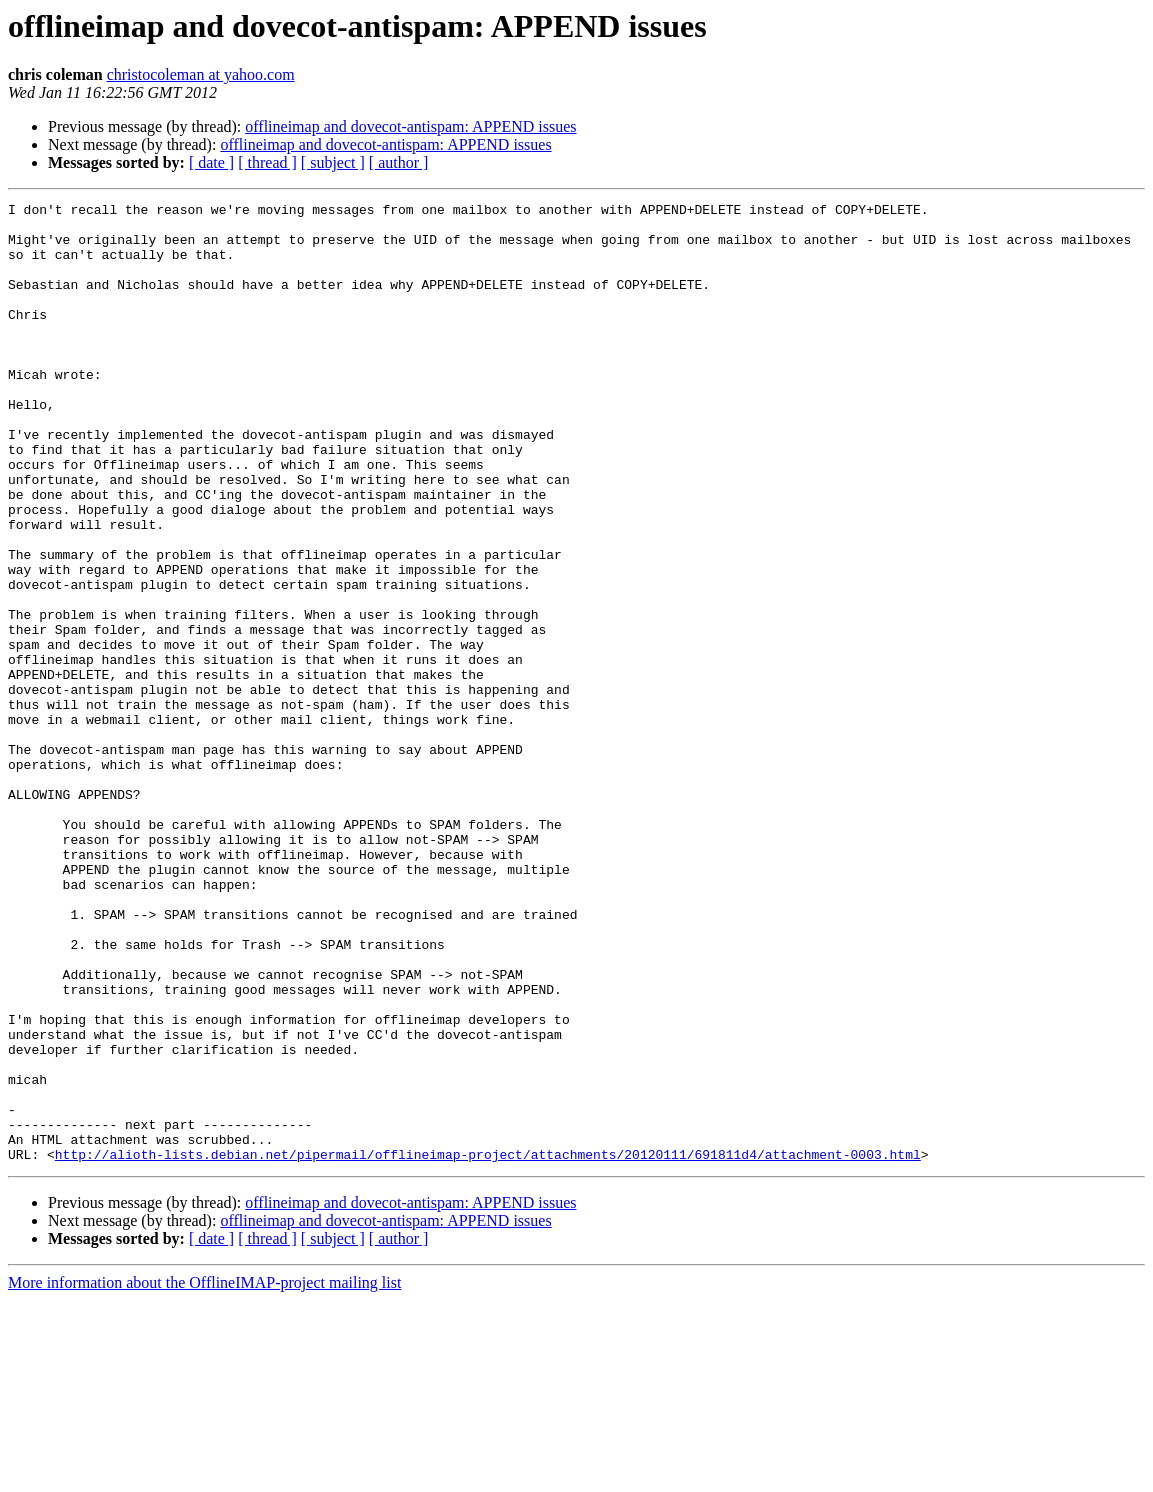 Image resolution: width=1153 pixels, height=1492 pixels. I want to click on [ subject ], so click(333, 162).